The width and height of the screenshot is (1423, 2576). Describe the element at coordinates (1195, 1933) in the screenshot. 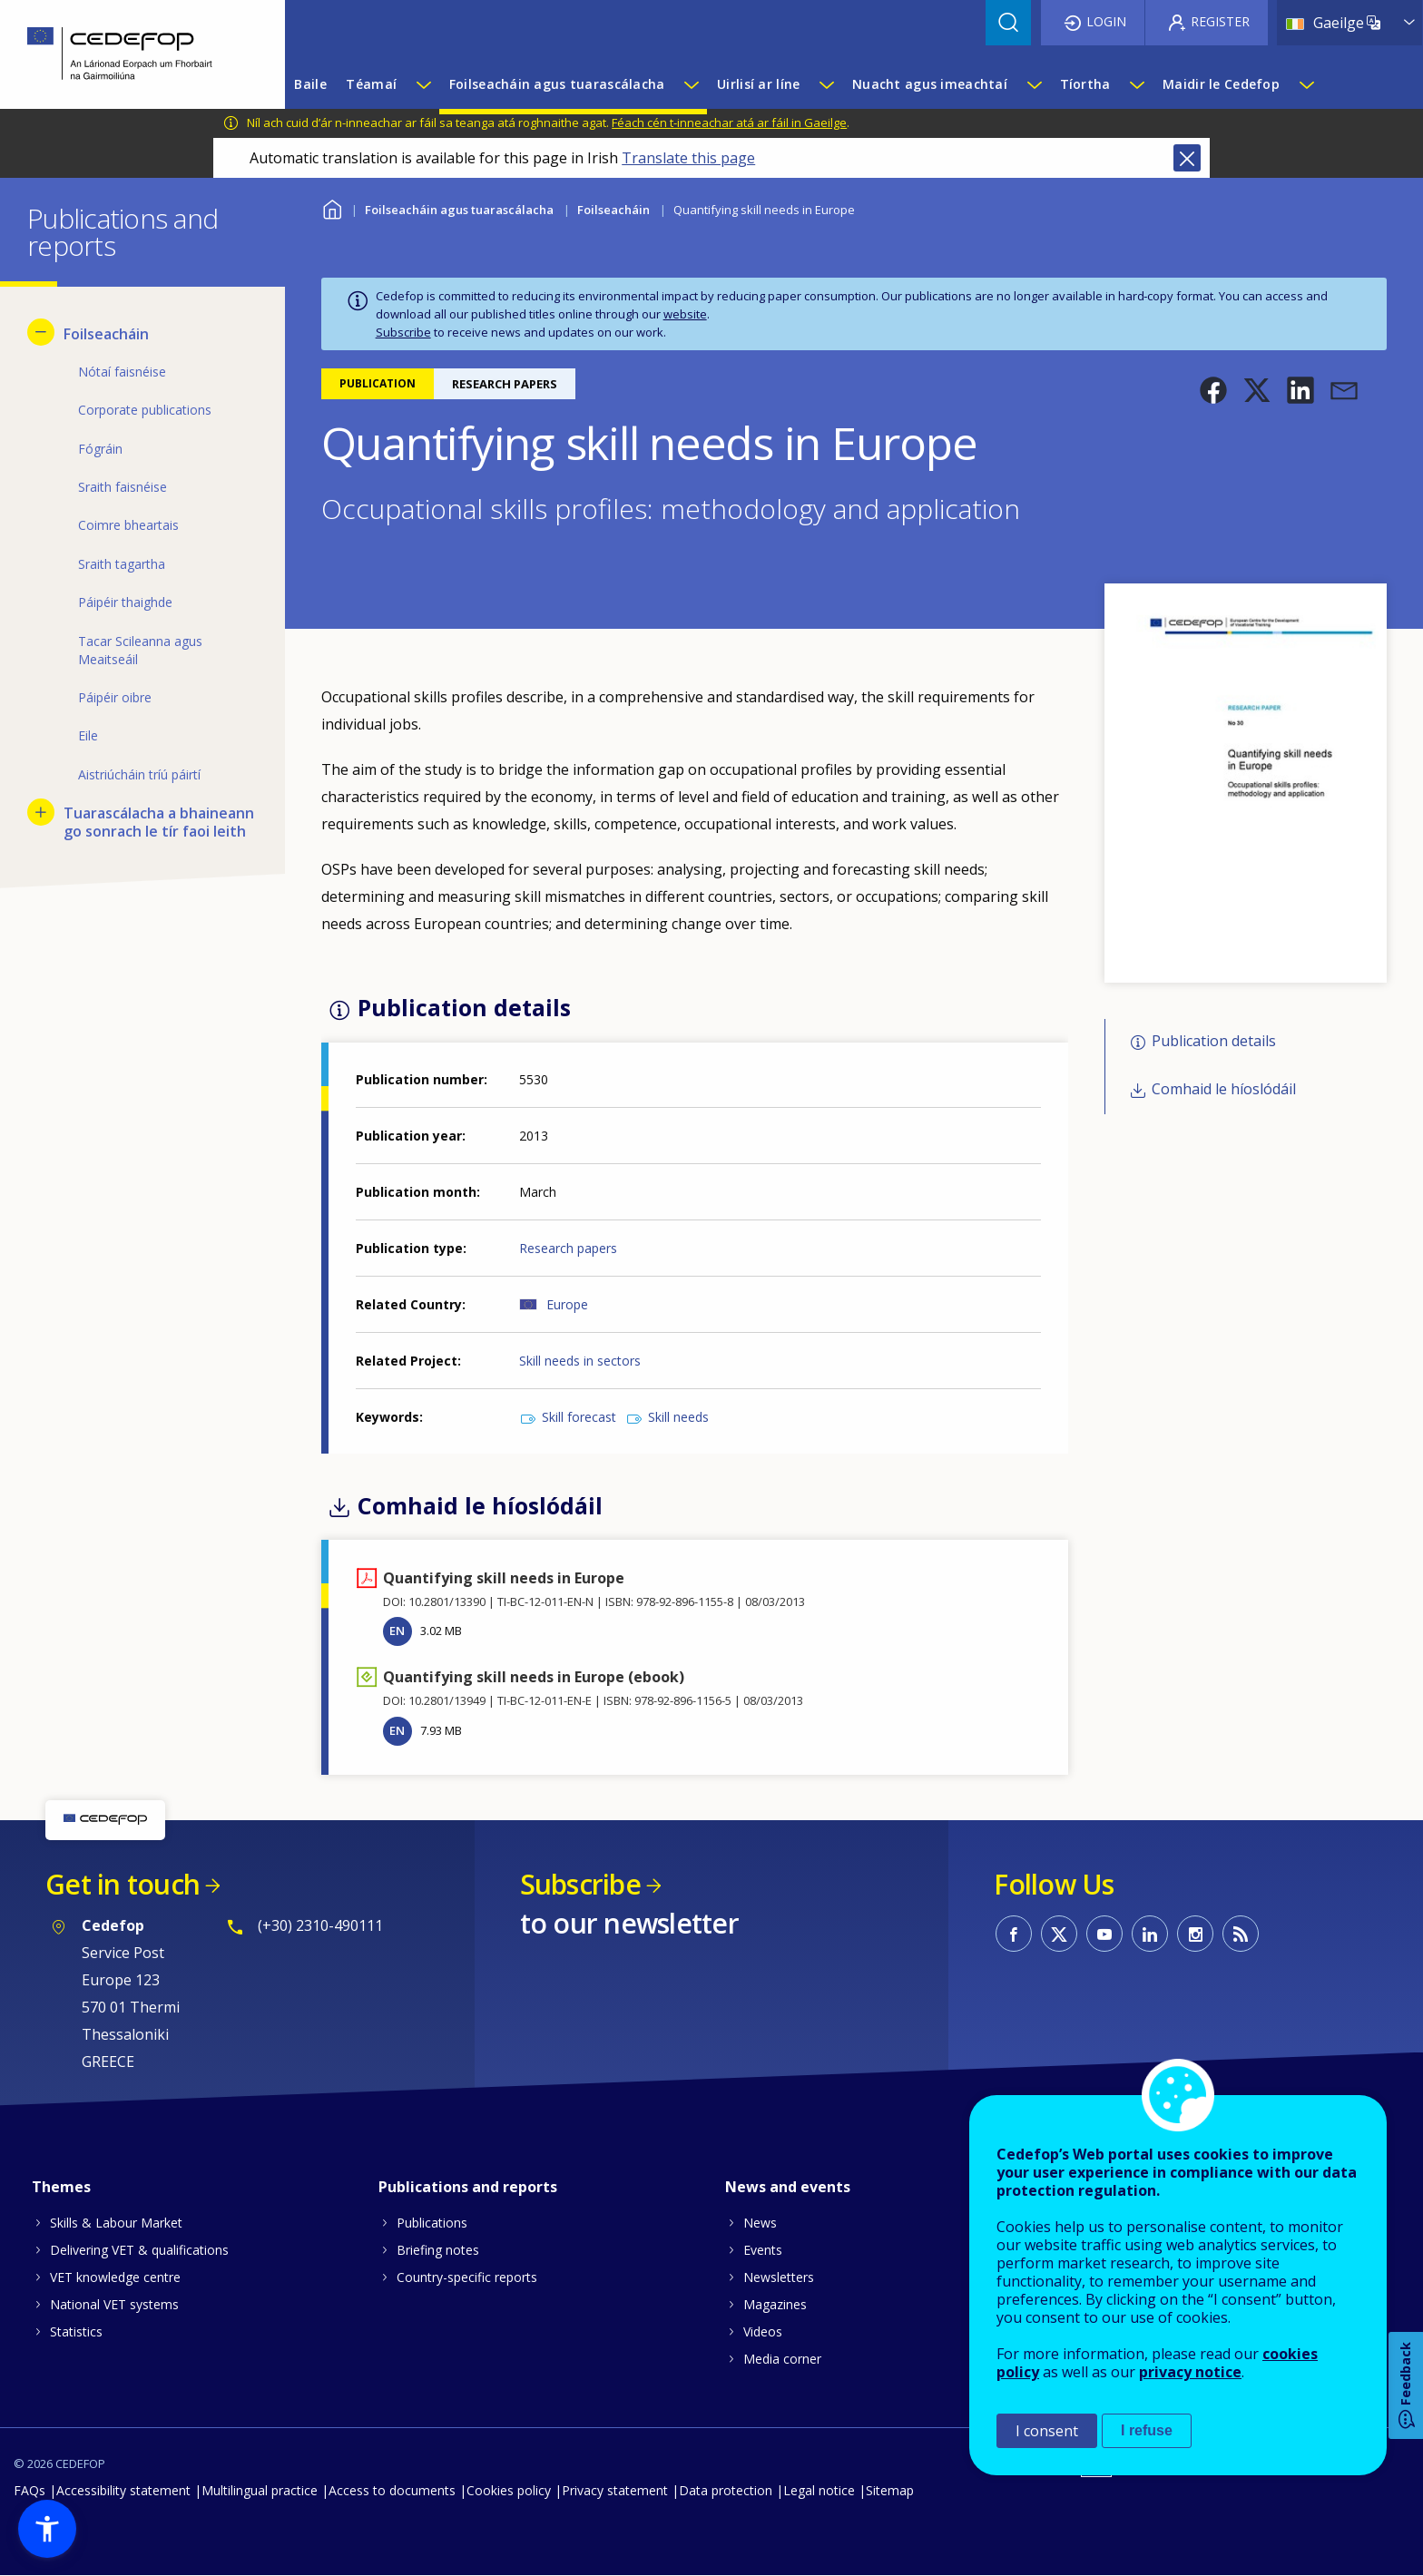

I see `CEDEFOP on Instagram` at that location.